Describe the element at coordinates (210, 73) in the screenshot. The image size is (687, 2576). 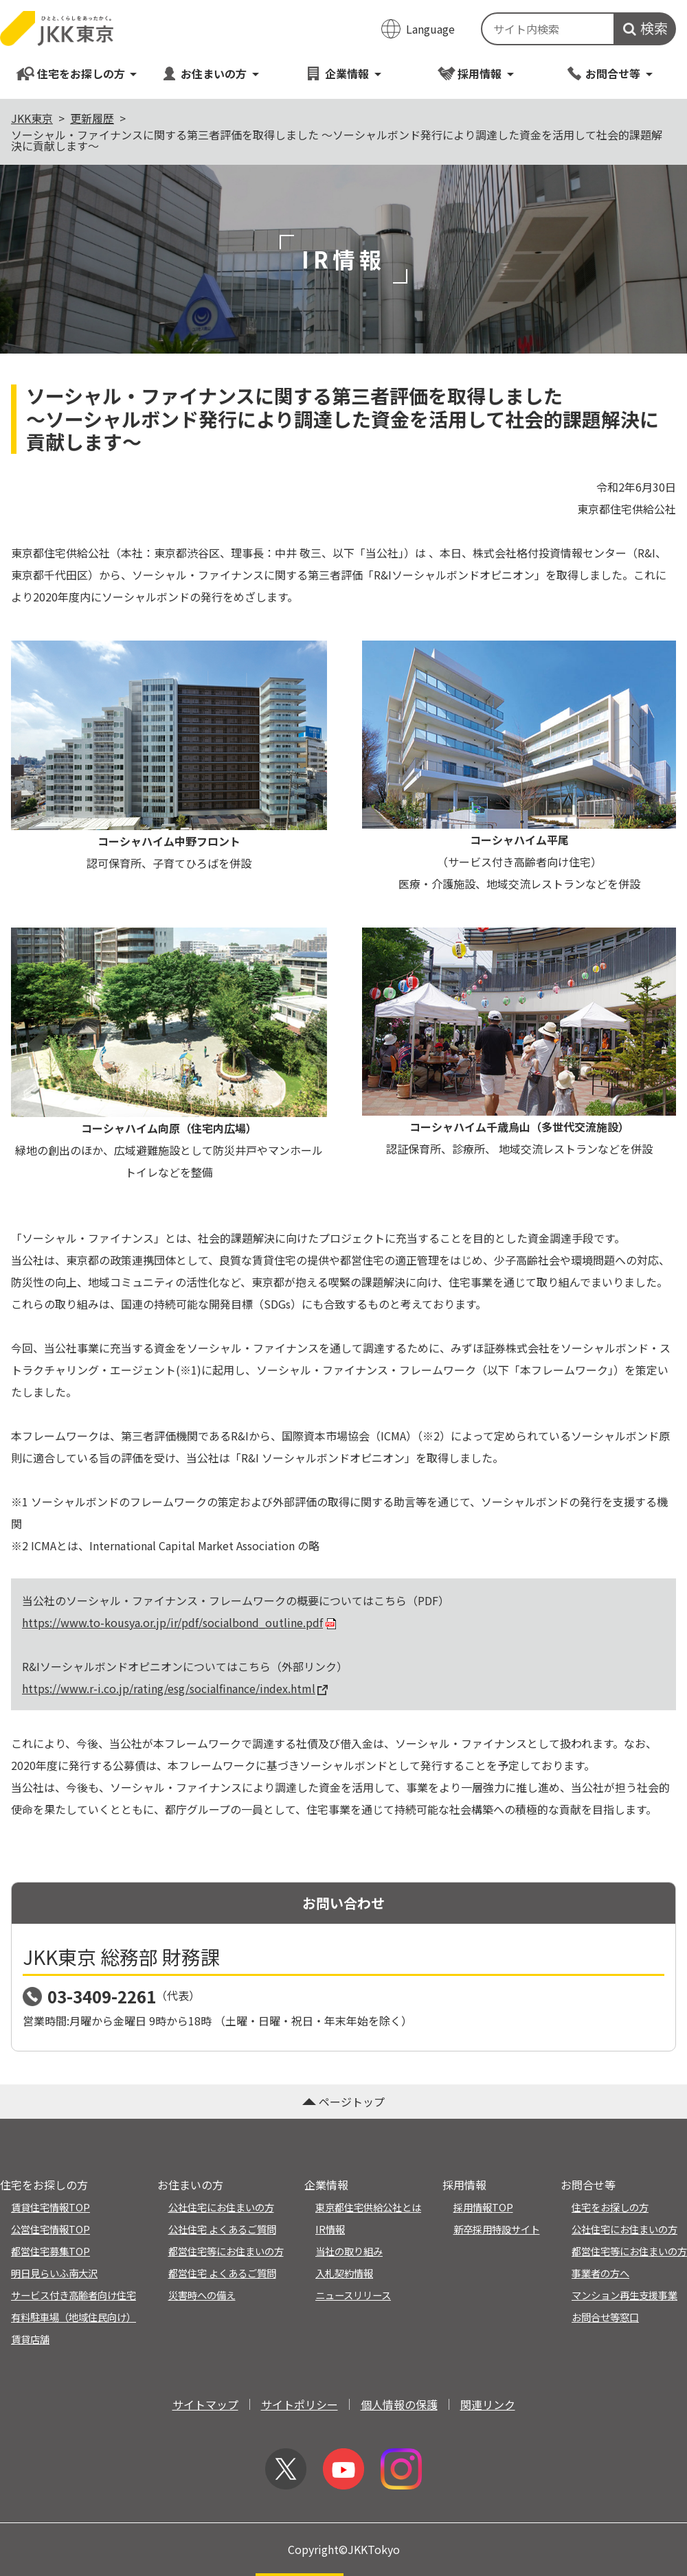
I see `お住まいの方` at that location.